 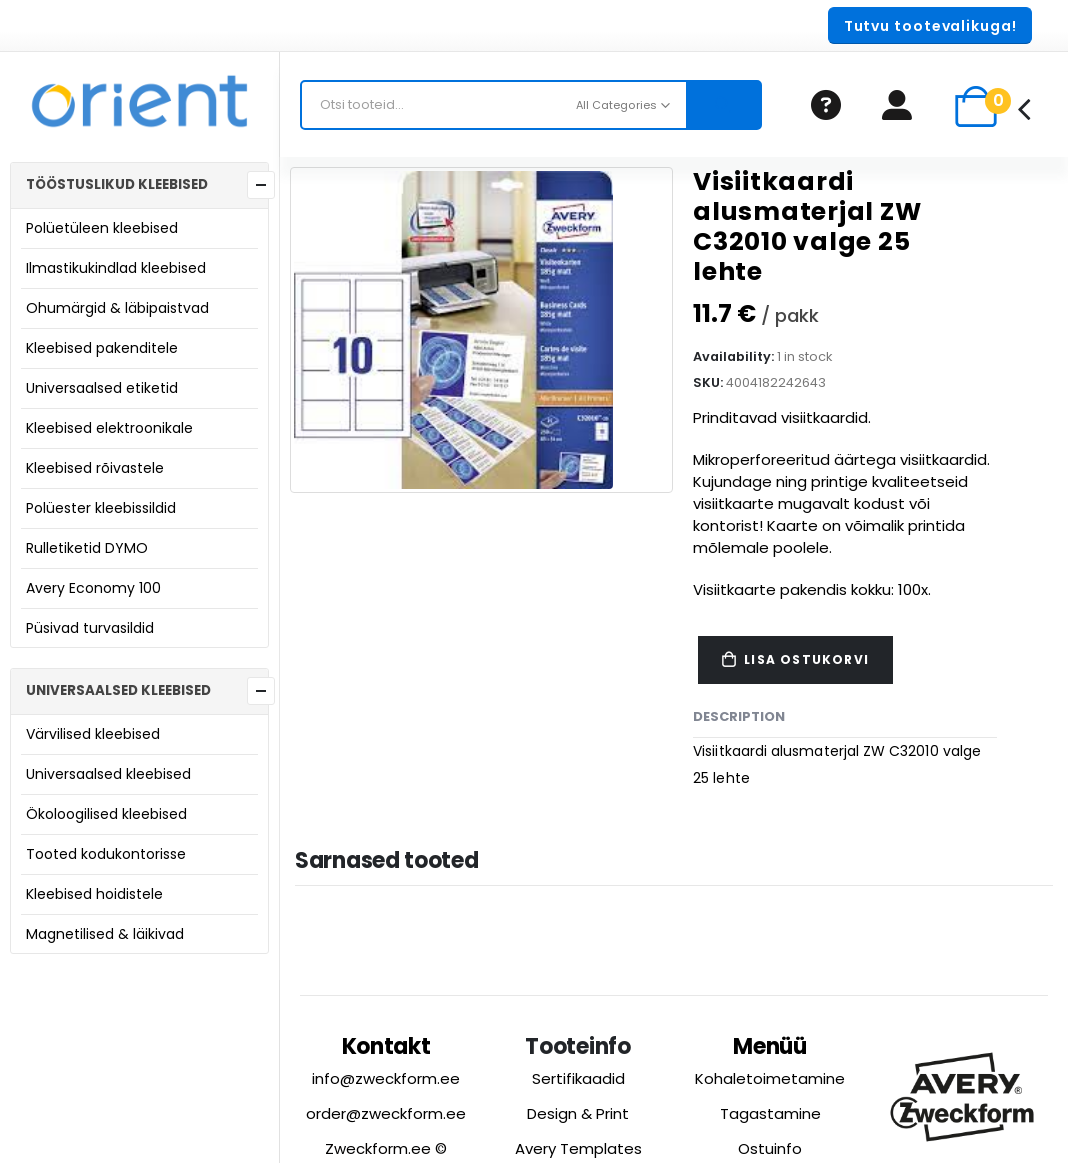 I want to click on Description [tab], so click(x=739, y=716).